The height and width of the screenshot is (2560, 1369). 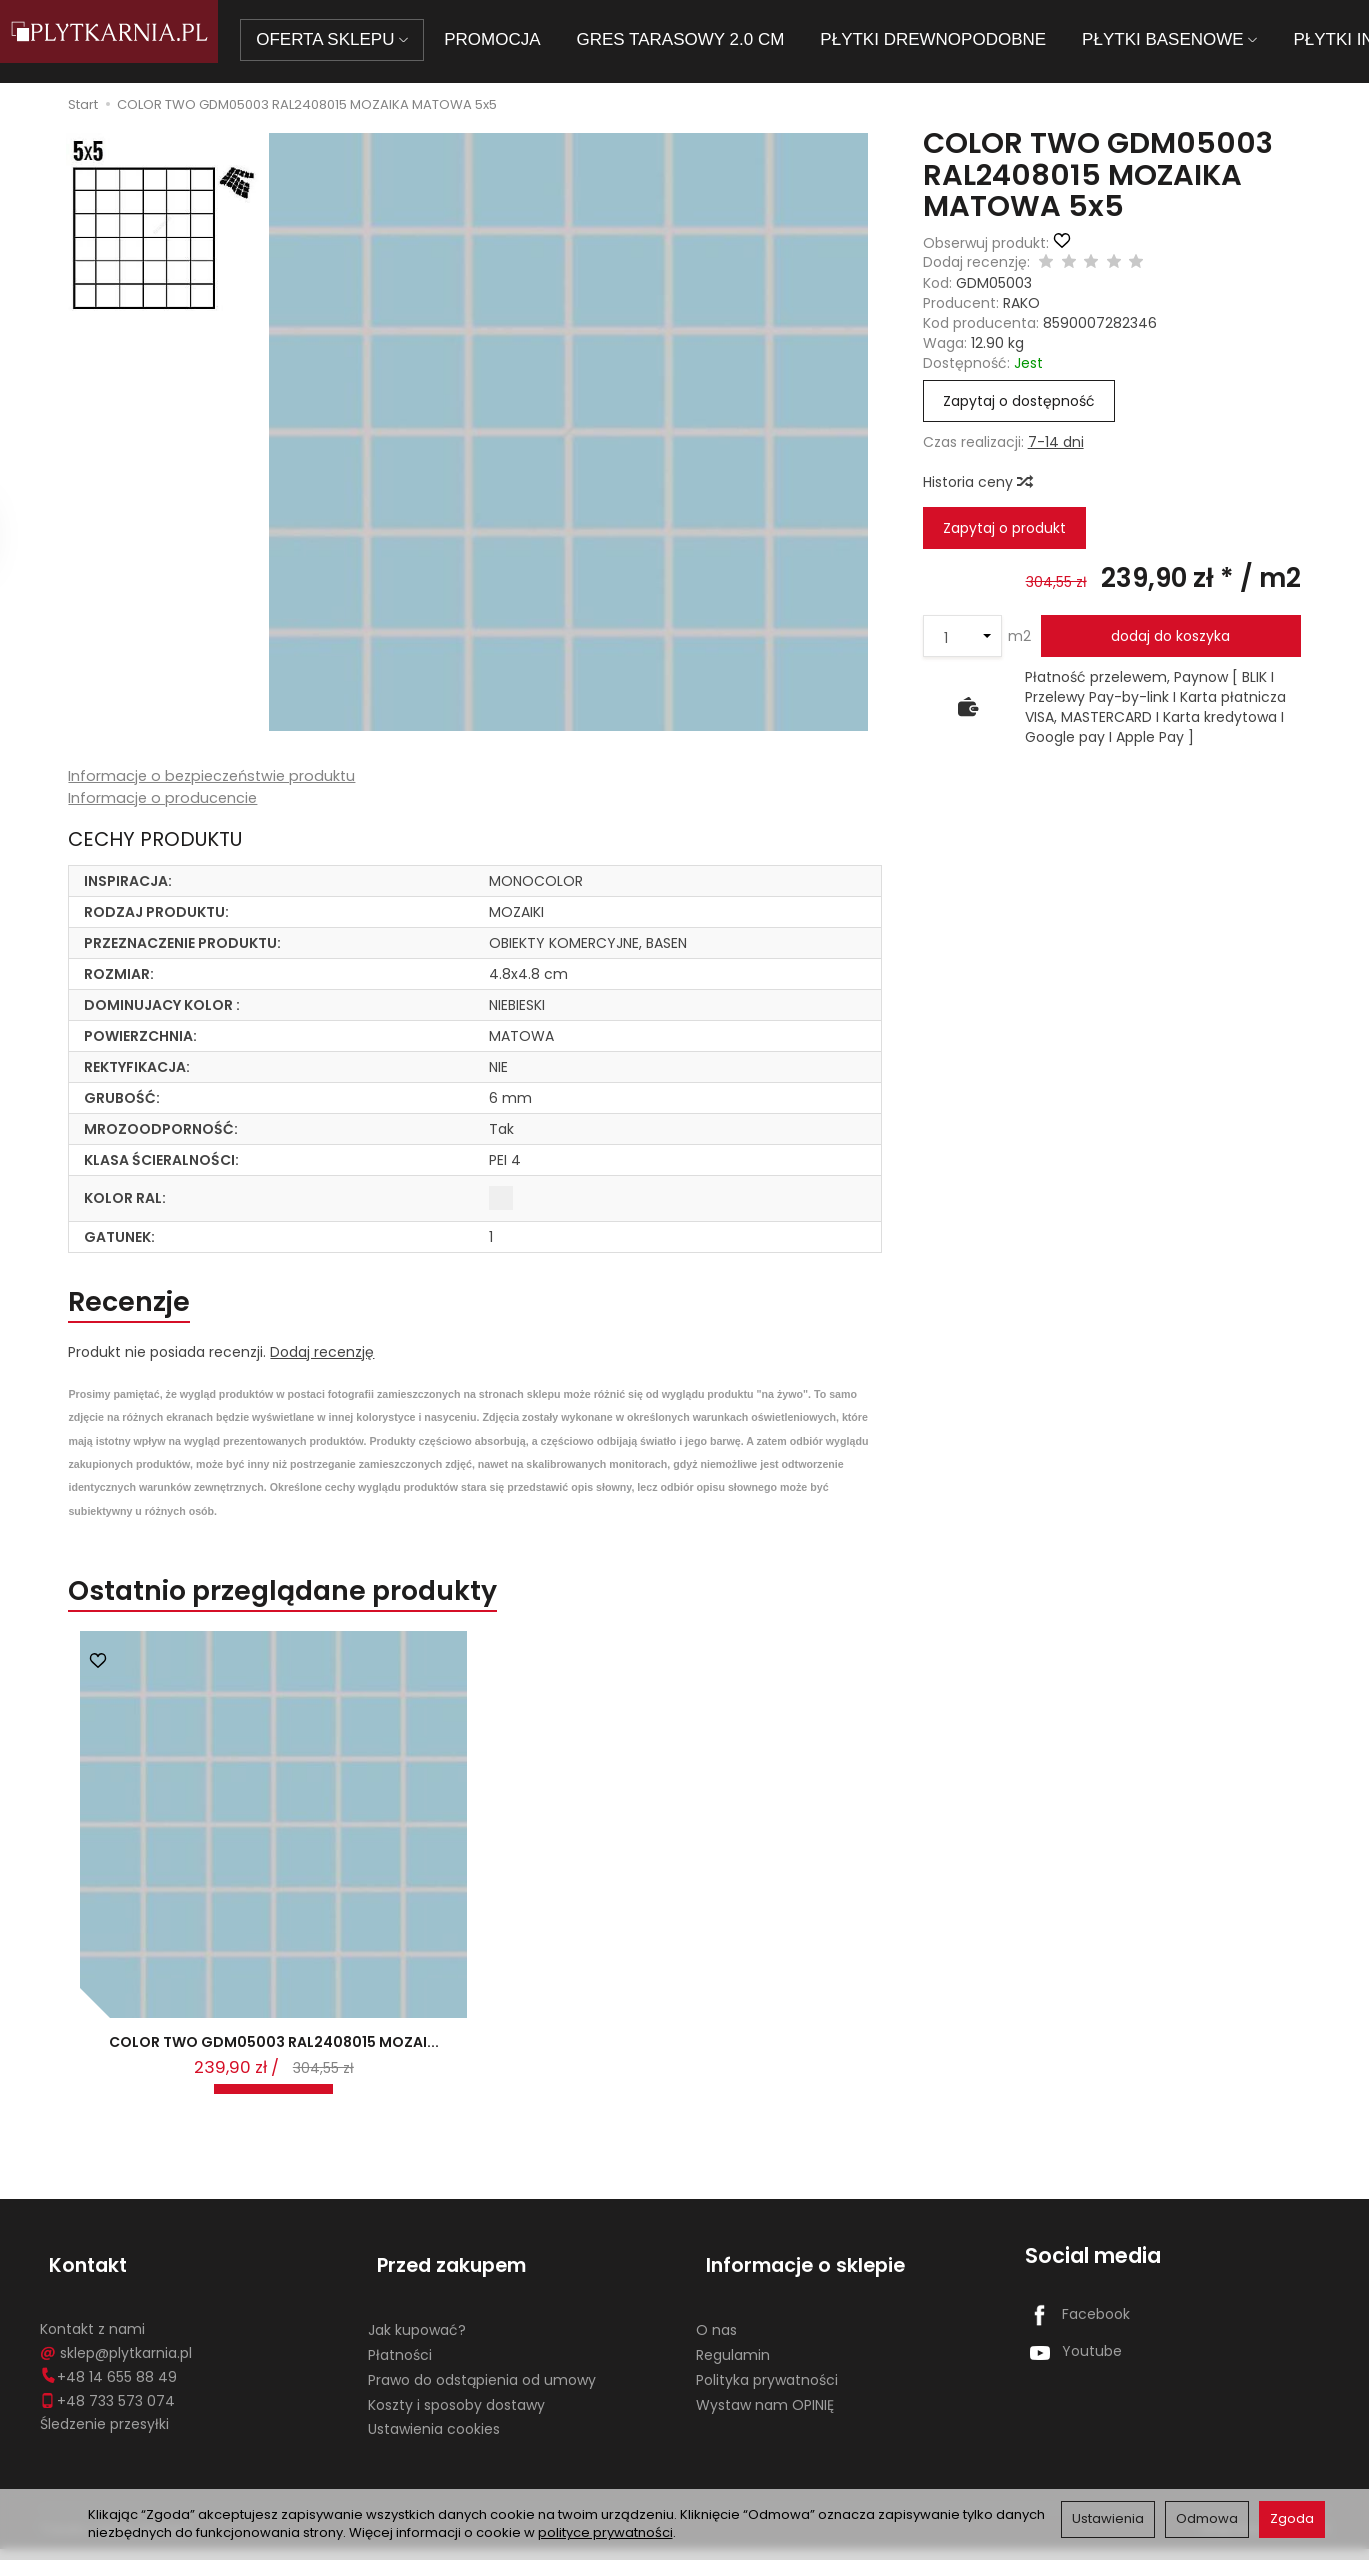 What do you see at coordinates (1004, 528) in the screenshot?
I see `Zapytaj o produkt` at bounding box center [1004, 528].